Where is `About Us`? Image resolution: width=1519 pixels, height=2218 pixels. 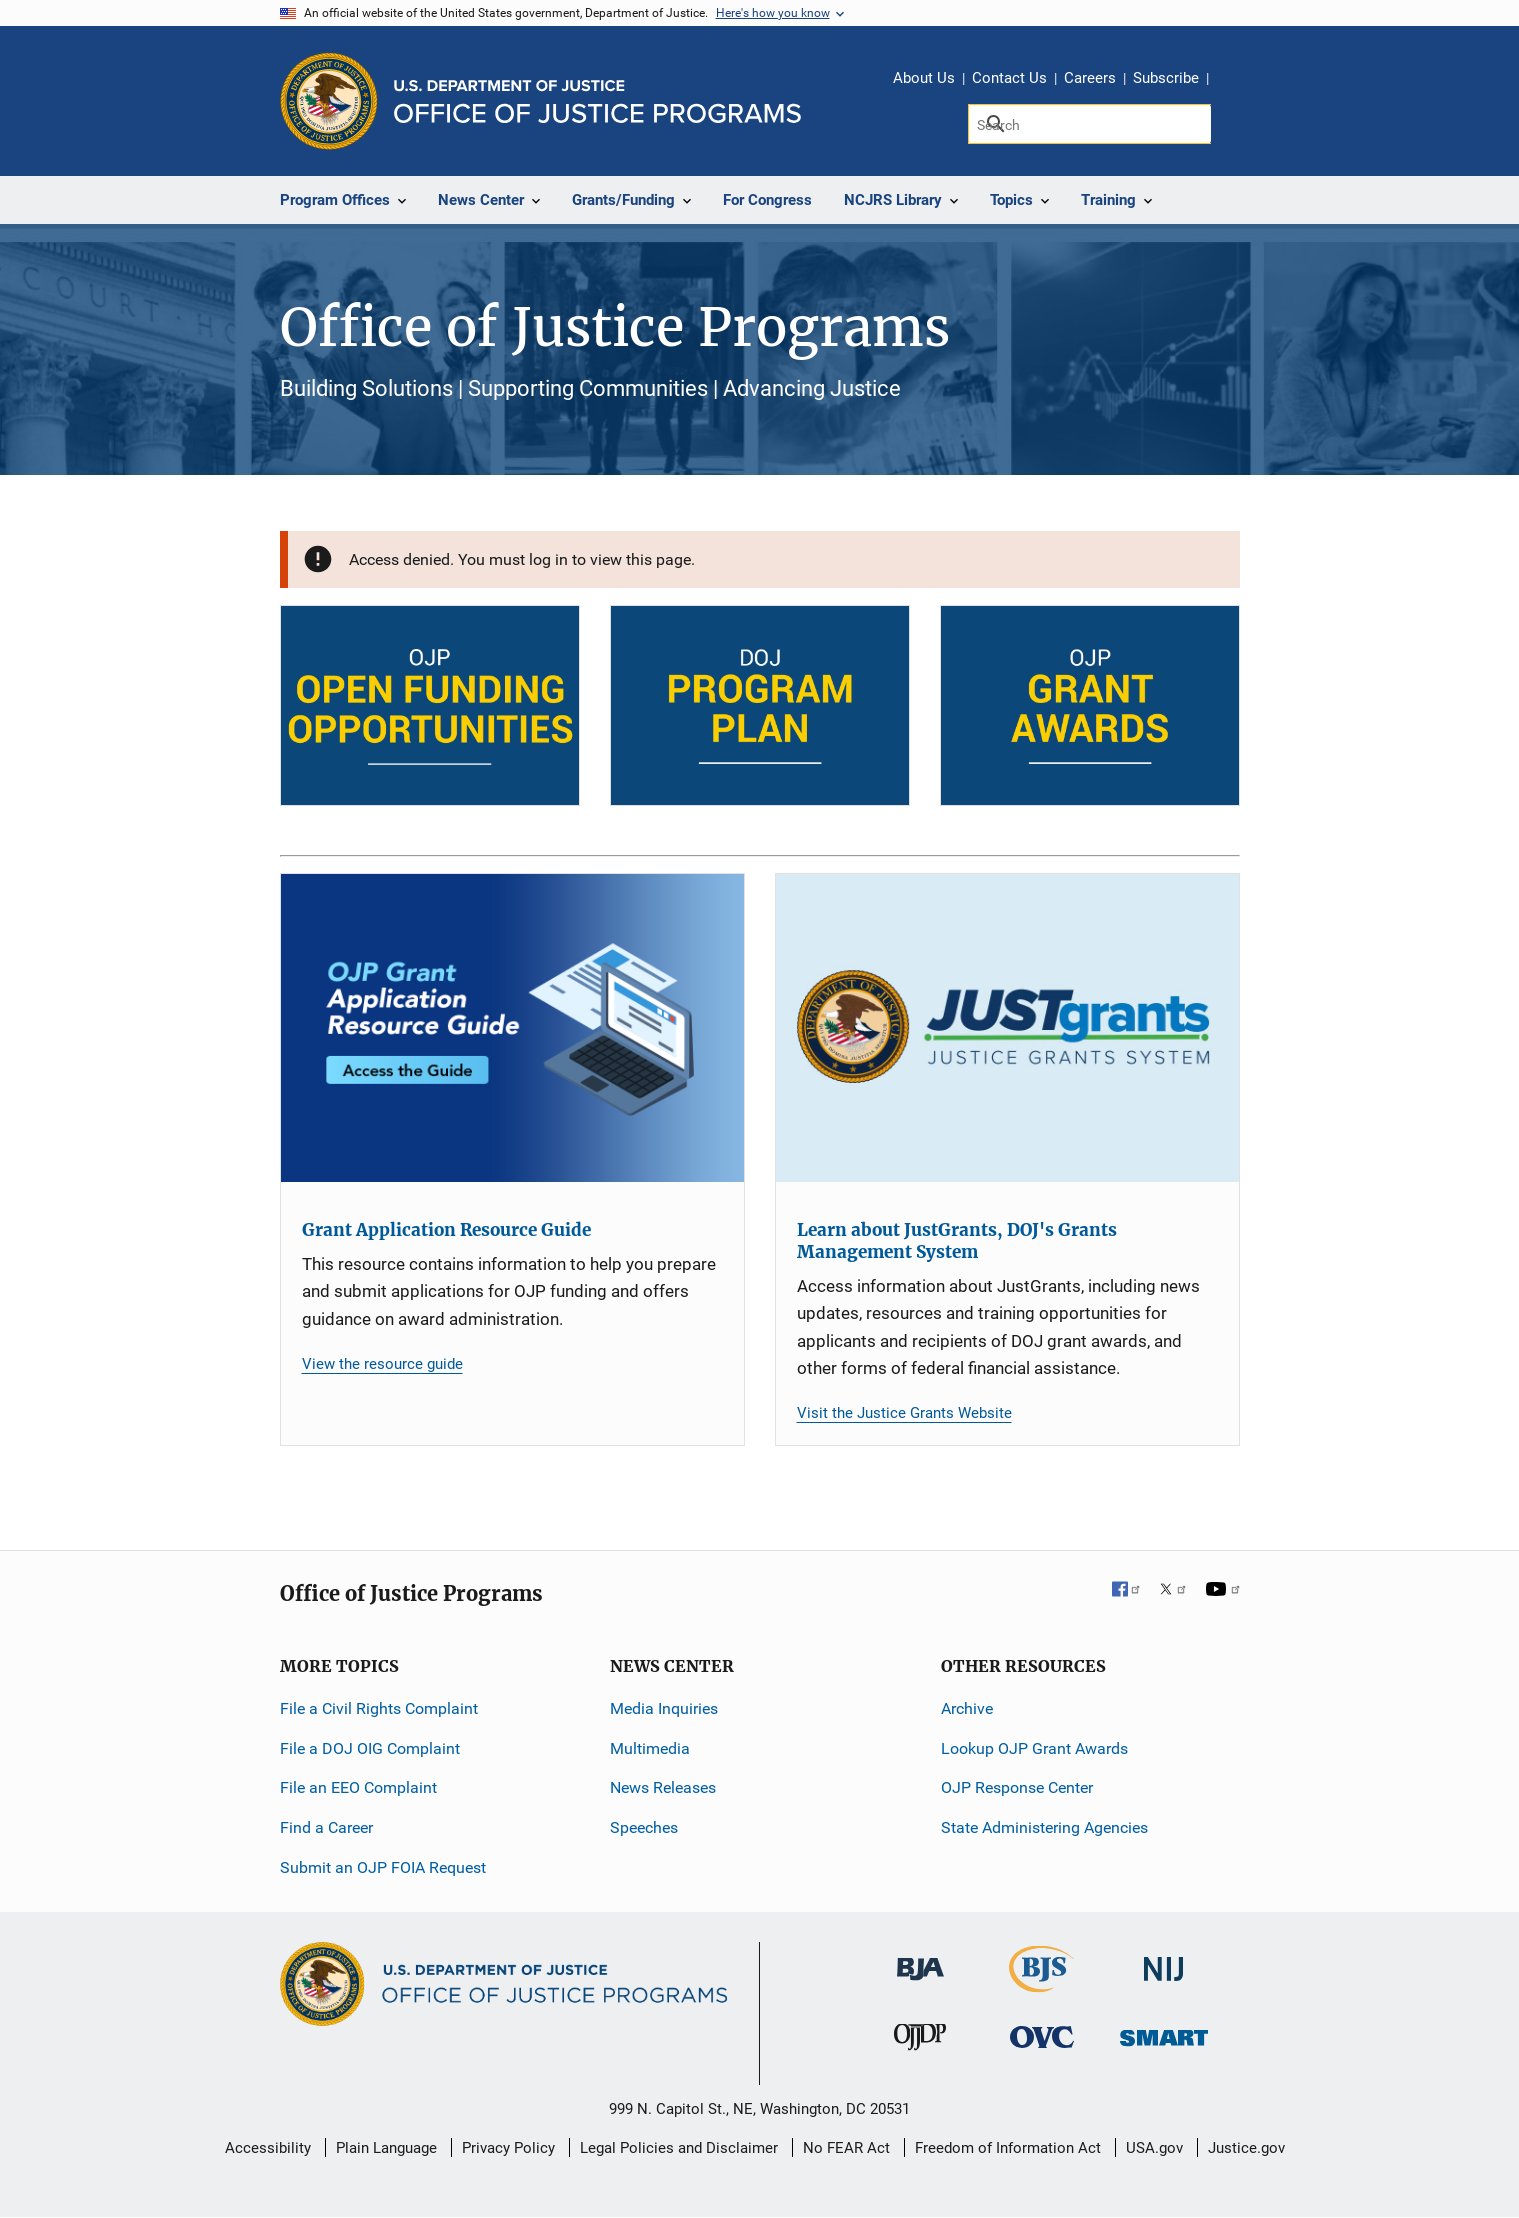 About Us is located at coordinates (924, 78).